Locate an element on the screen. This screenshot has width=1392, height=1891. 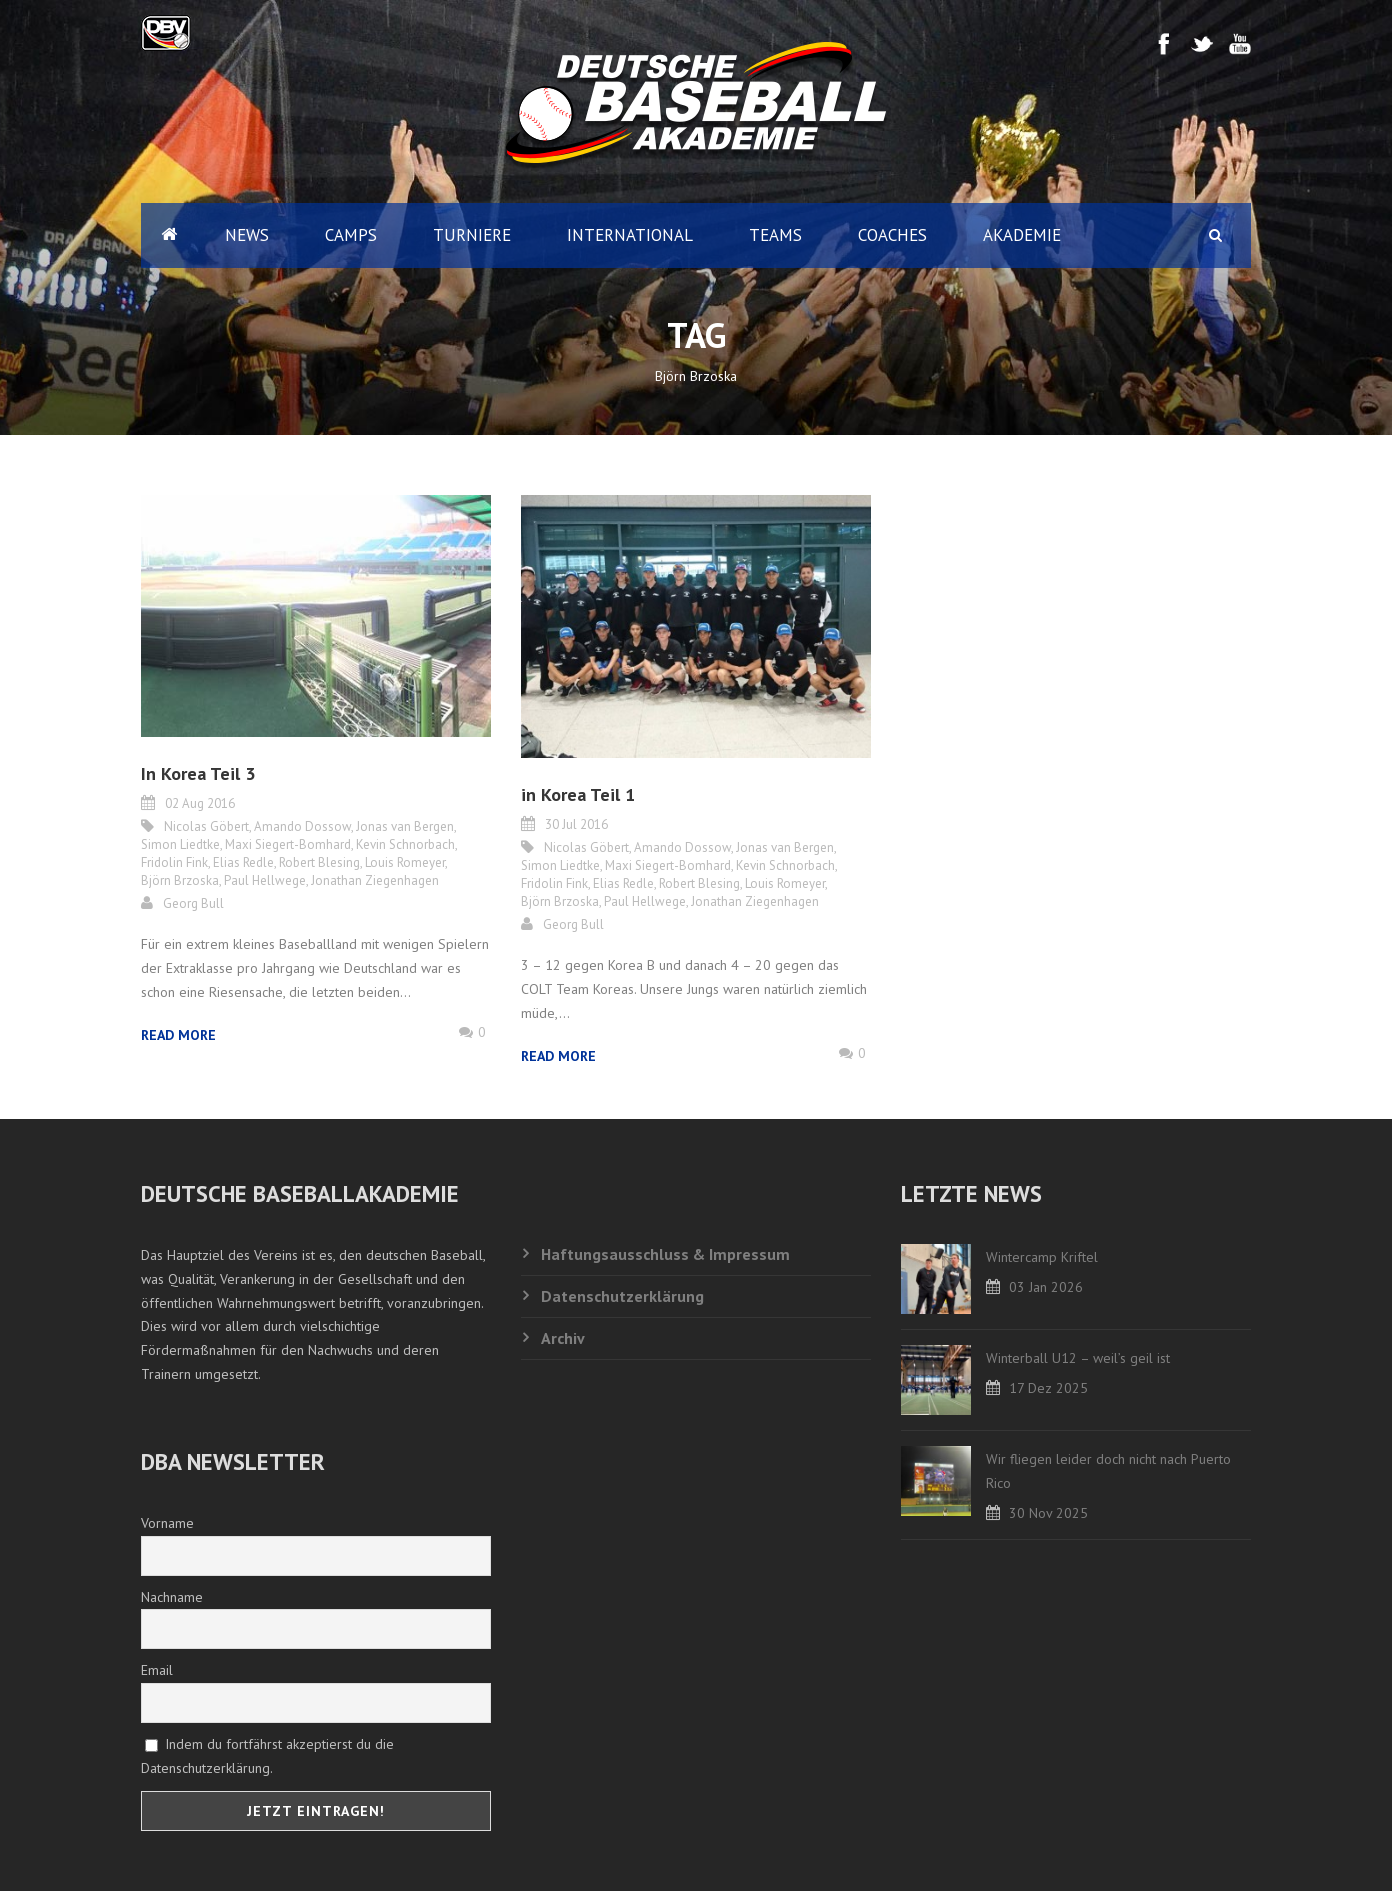
Akademie is located at coordinates (1022, 235).